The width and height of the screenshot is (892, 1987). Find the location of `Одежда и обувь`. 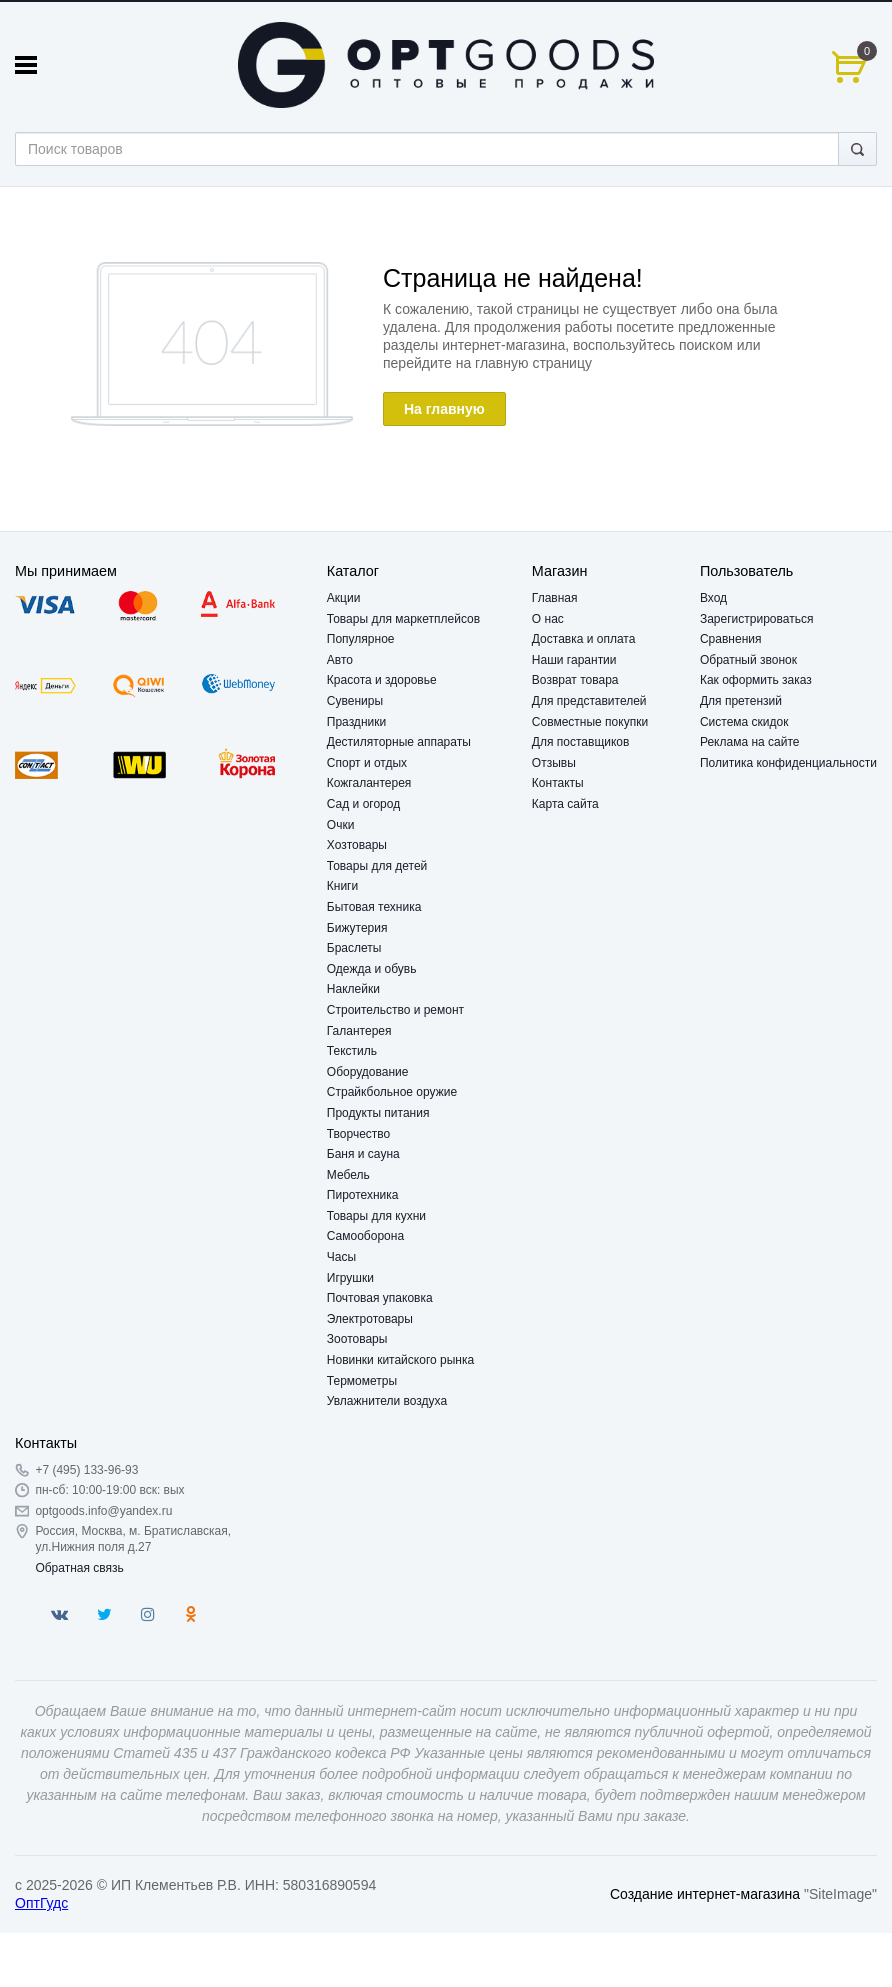

Одежда и обувь is located at coordinates (372, 969).